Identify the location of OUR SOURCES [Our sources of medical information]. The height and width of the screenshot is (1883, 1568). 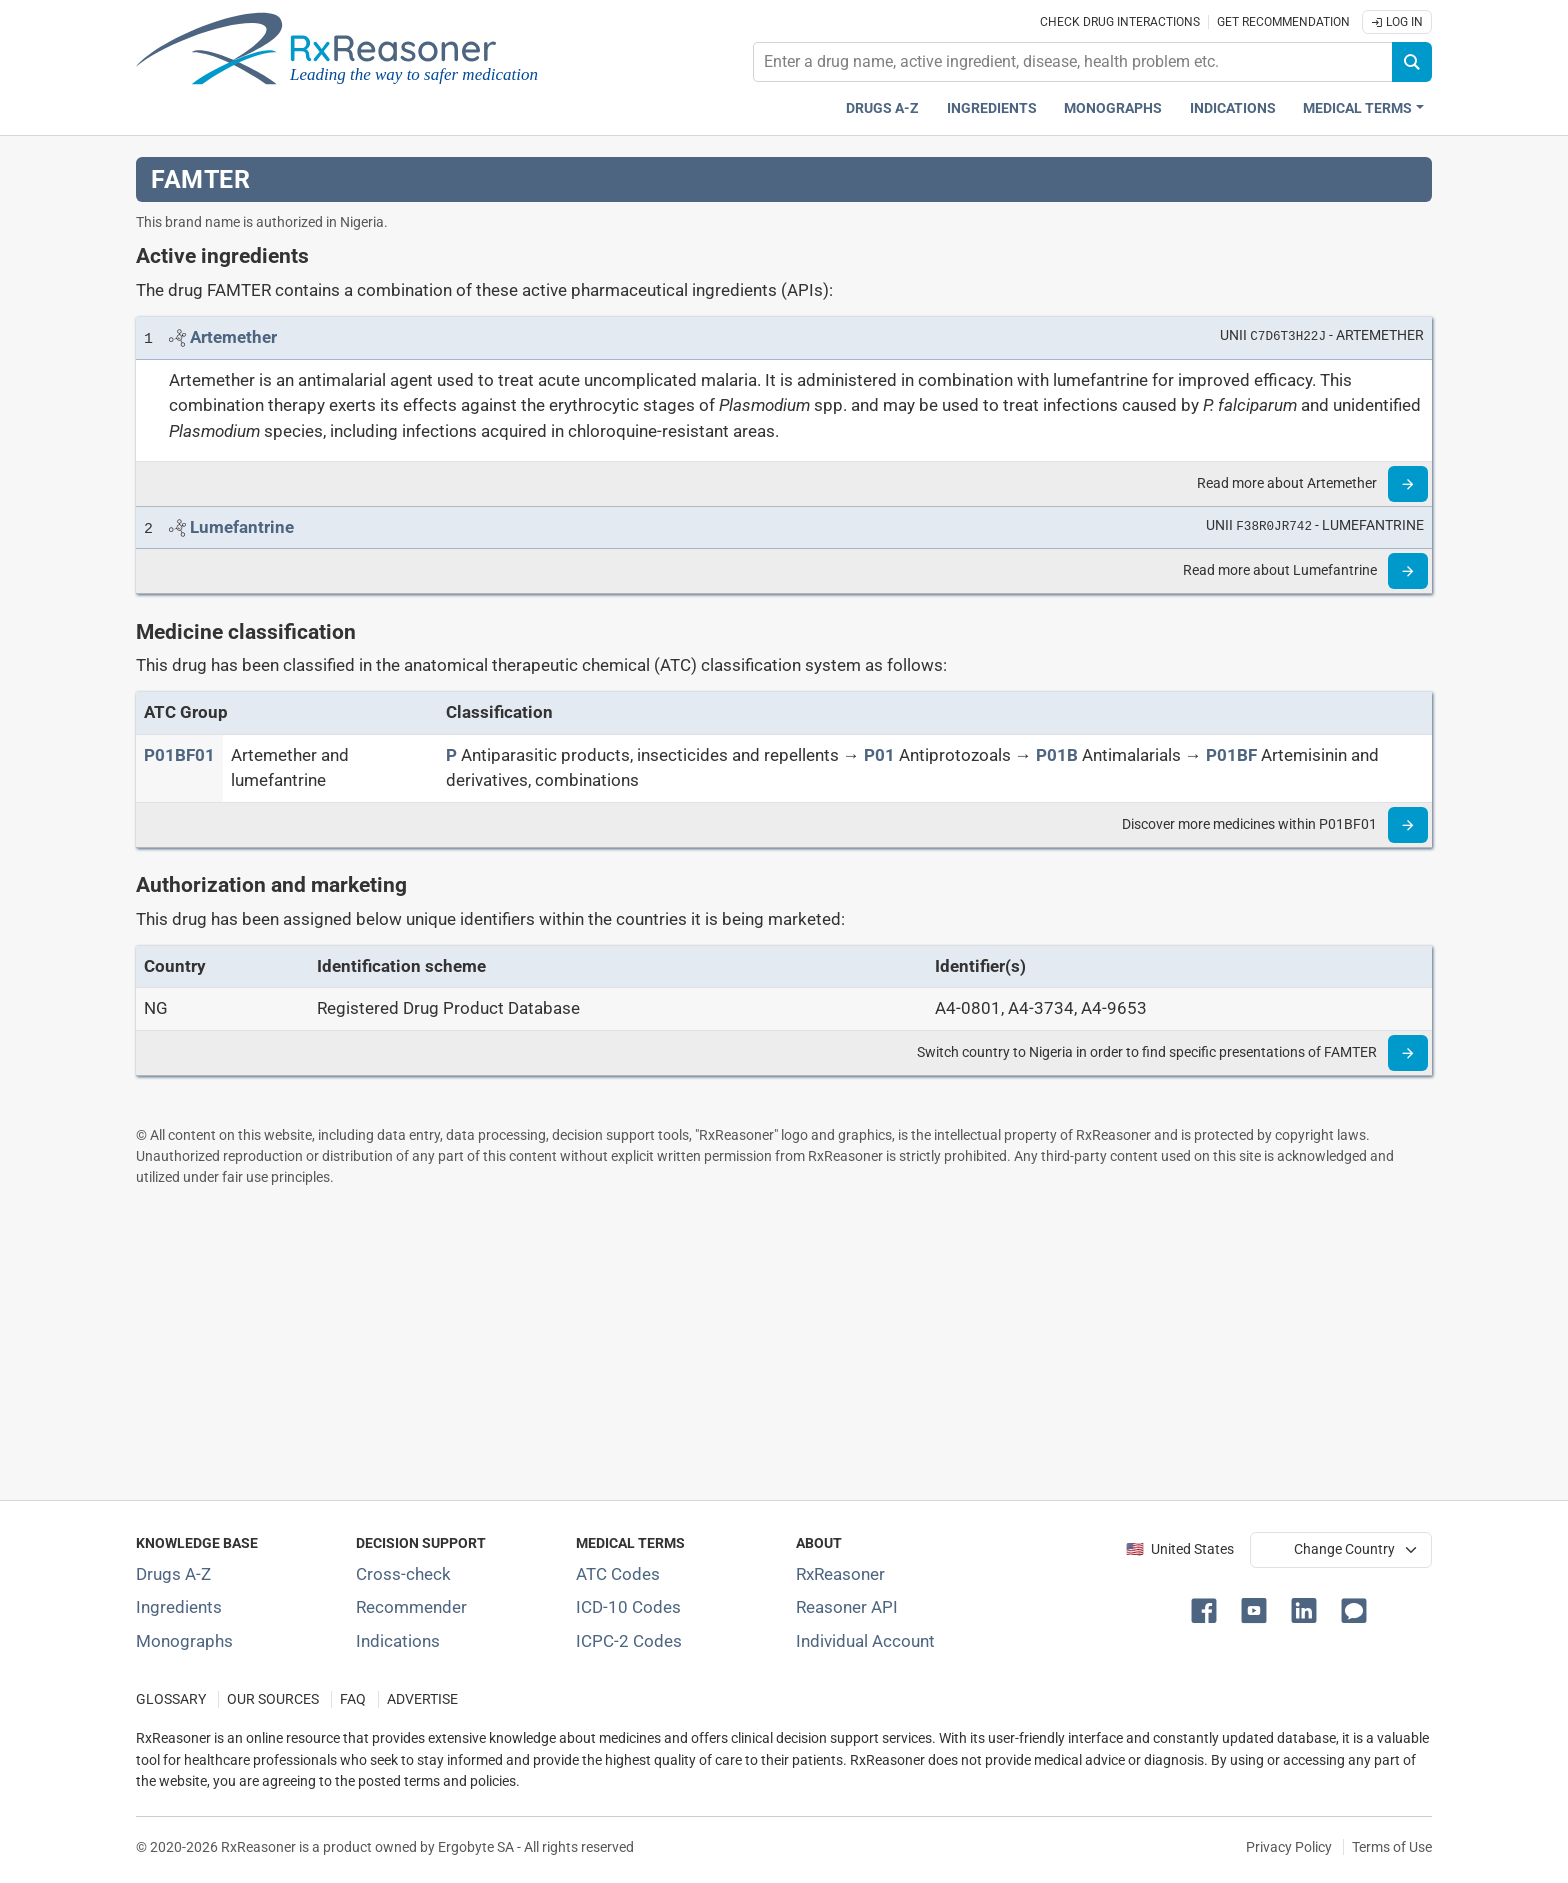
(273, 1699).